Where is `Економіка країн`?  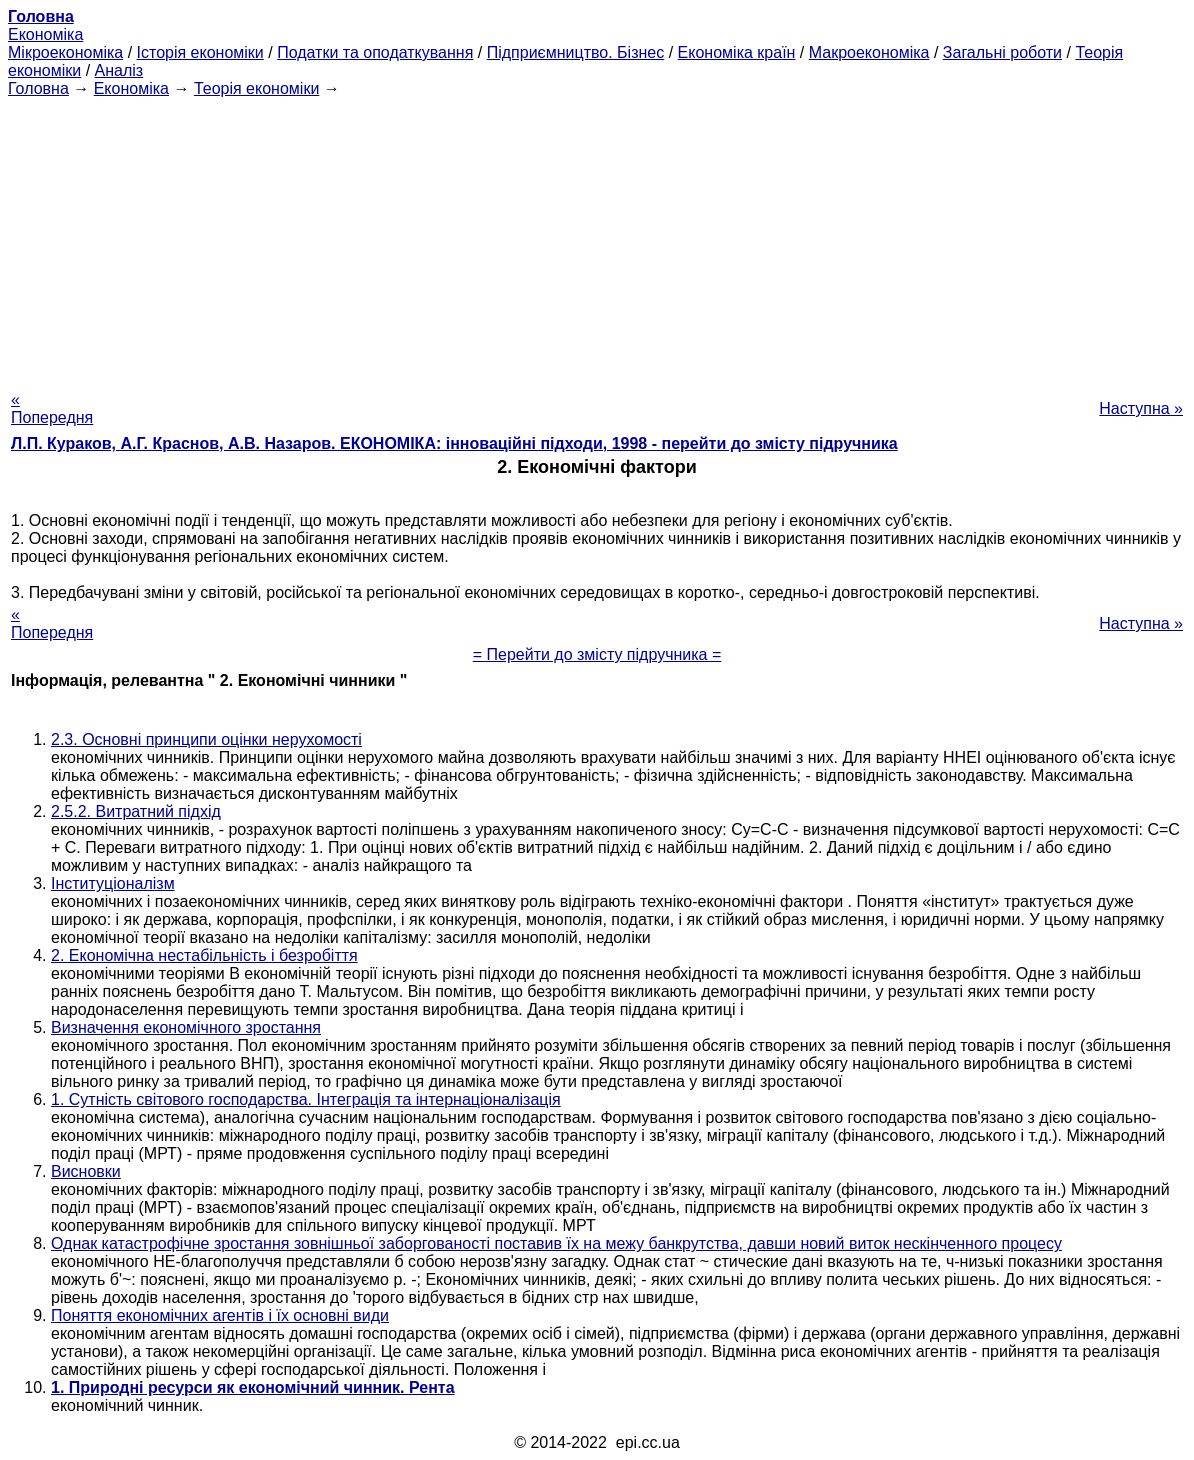 Економіка країн is located at coordinates (737, 52).